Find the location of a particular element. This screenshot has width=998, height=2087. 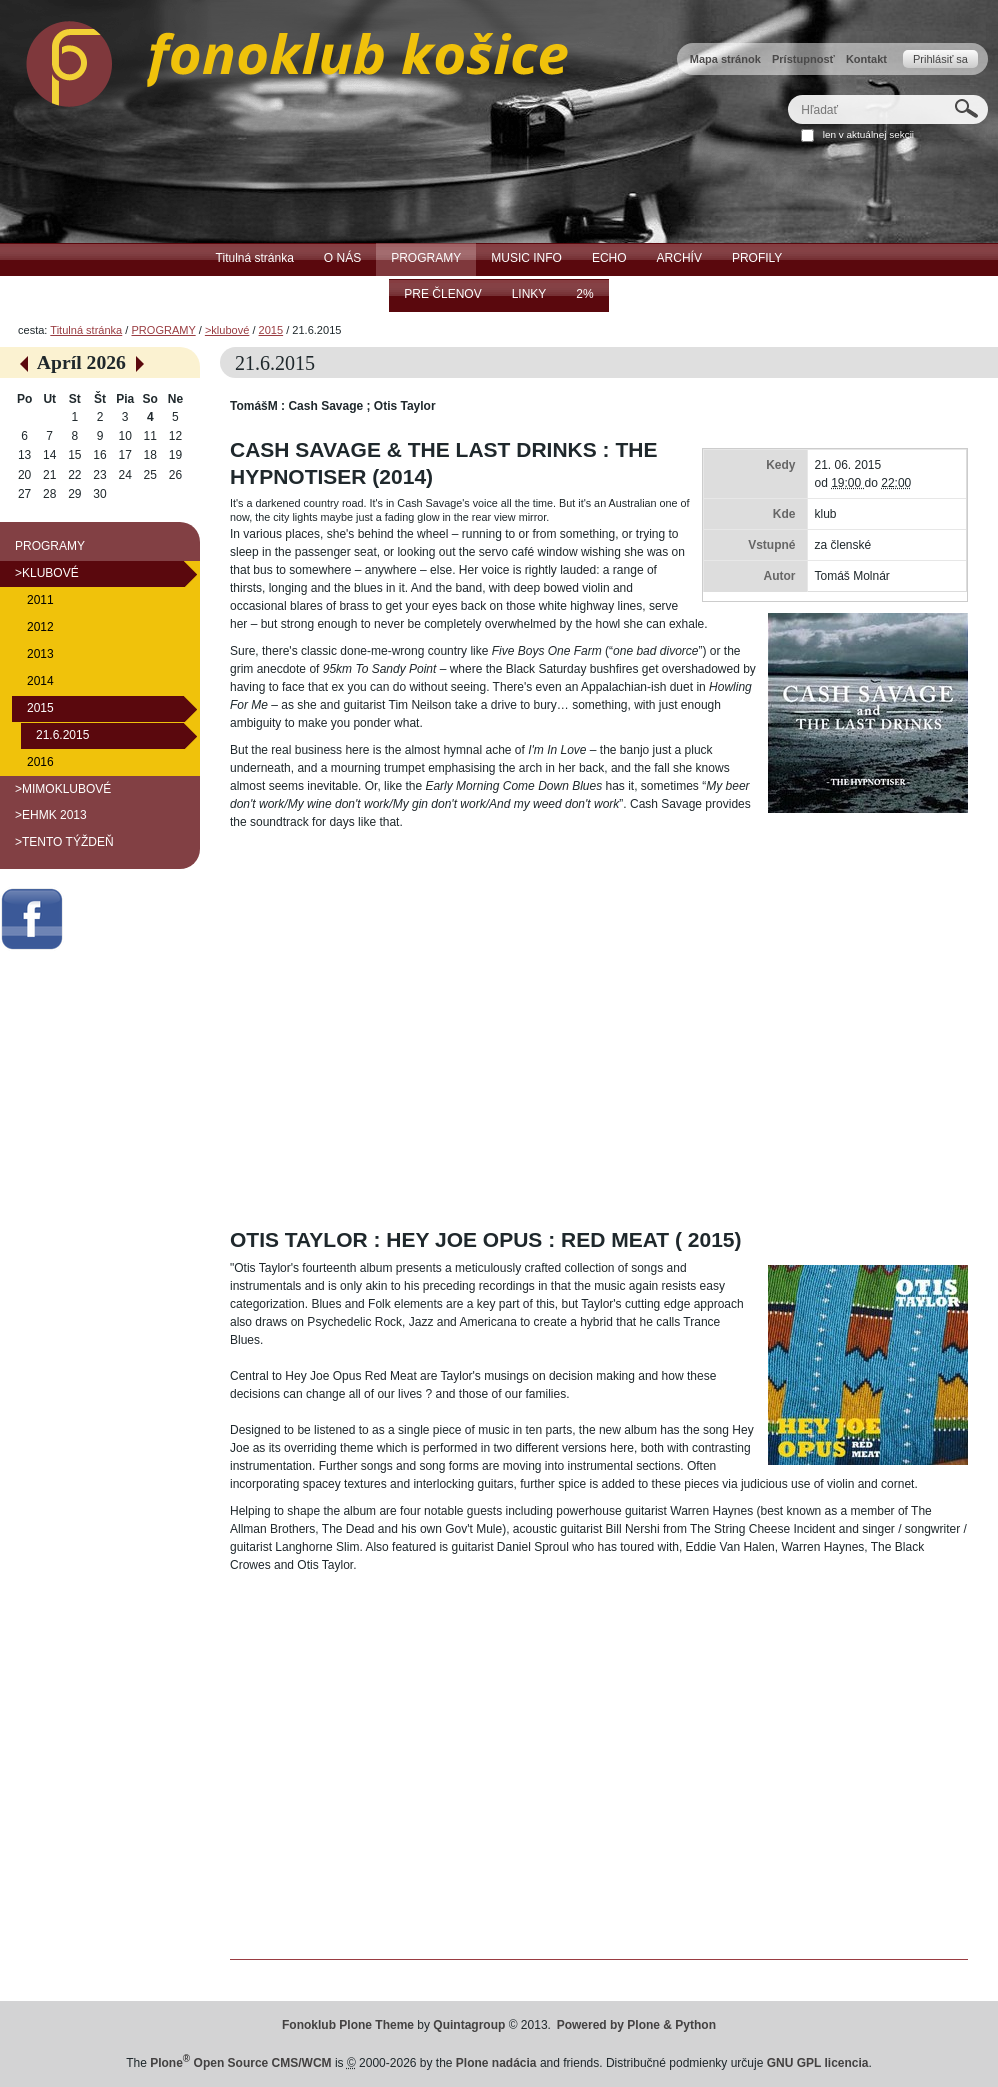

Kontakt is located at coordinates (866, 59).